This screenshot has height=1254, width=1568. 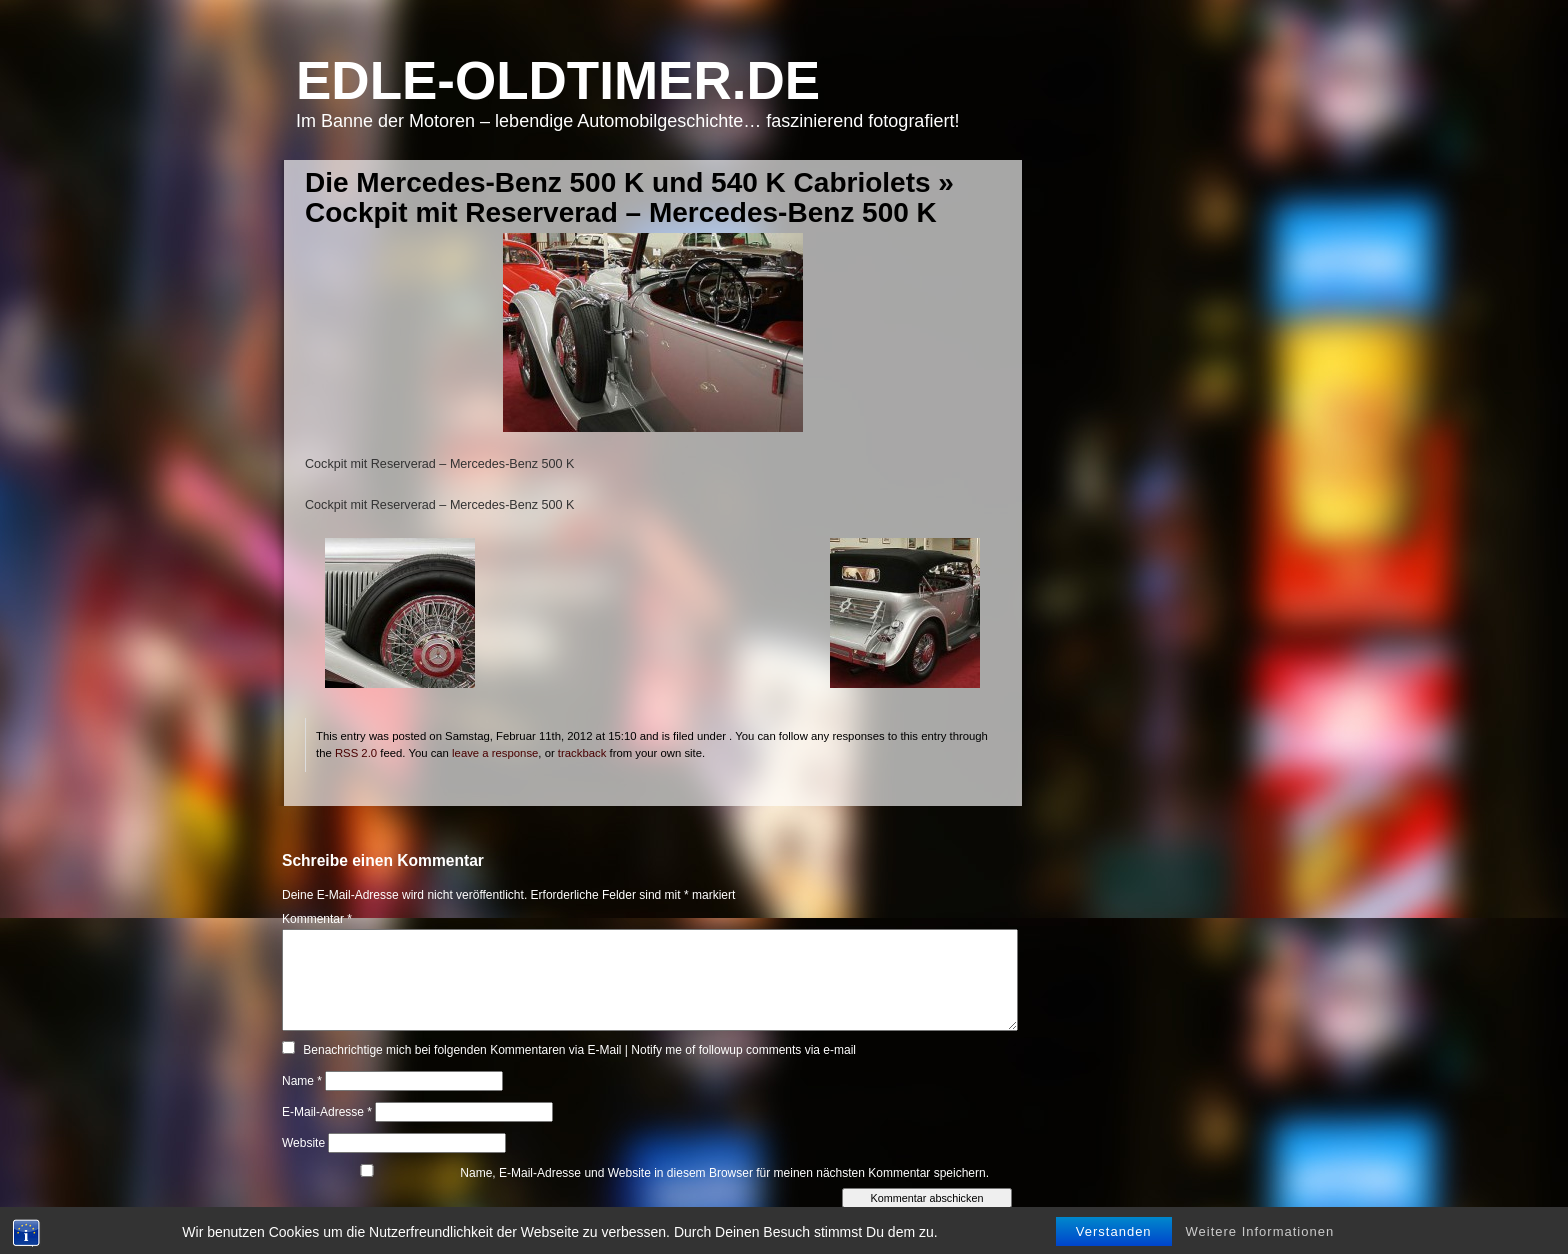 I want to click on E-Mail-Adresse, so click(x=327, y=1112).